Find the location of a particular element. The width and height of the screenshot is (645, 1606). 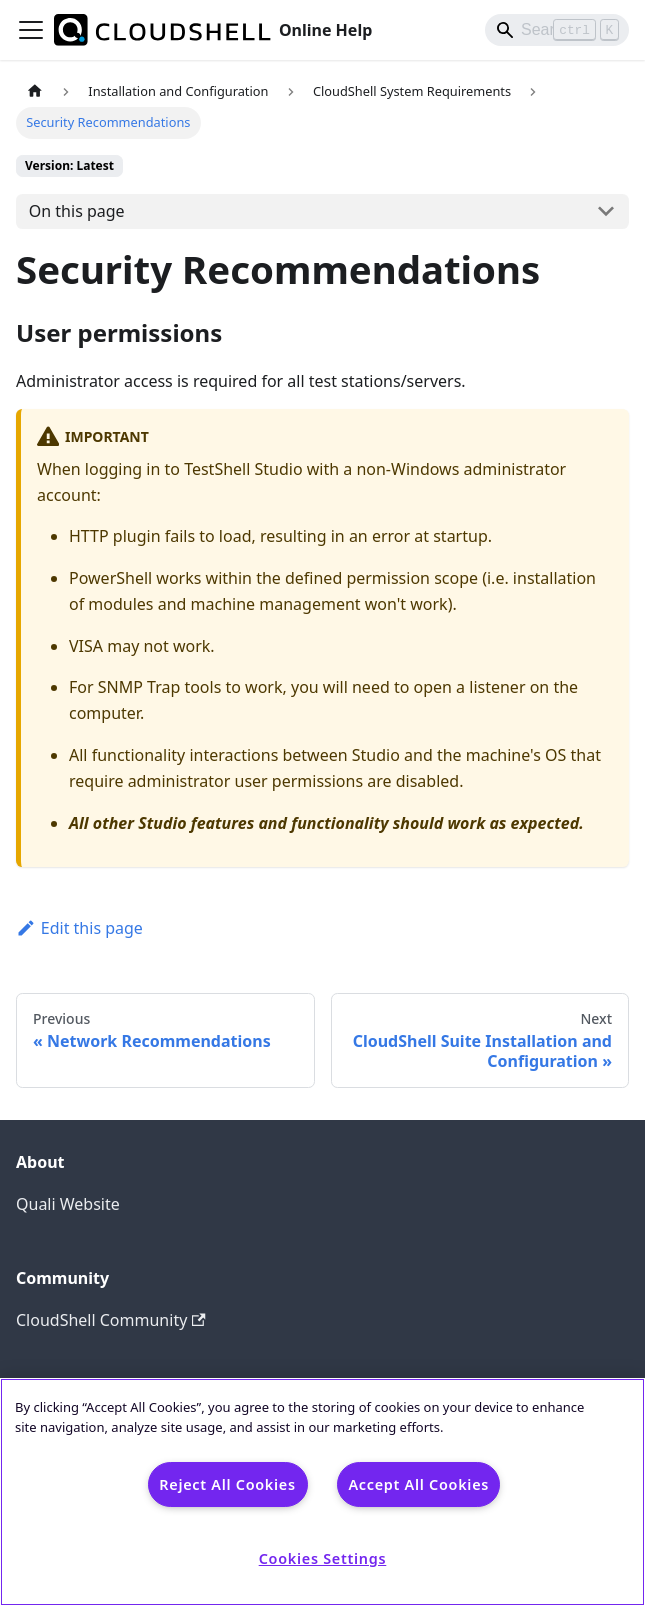

[Search] is located at coordinates (557, 30).